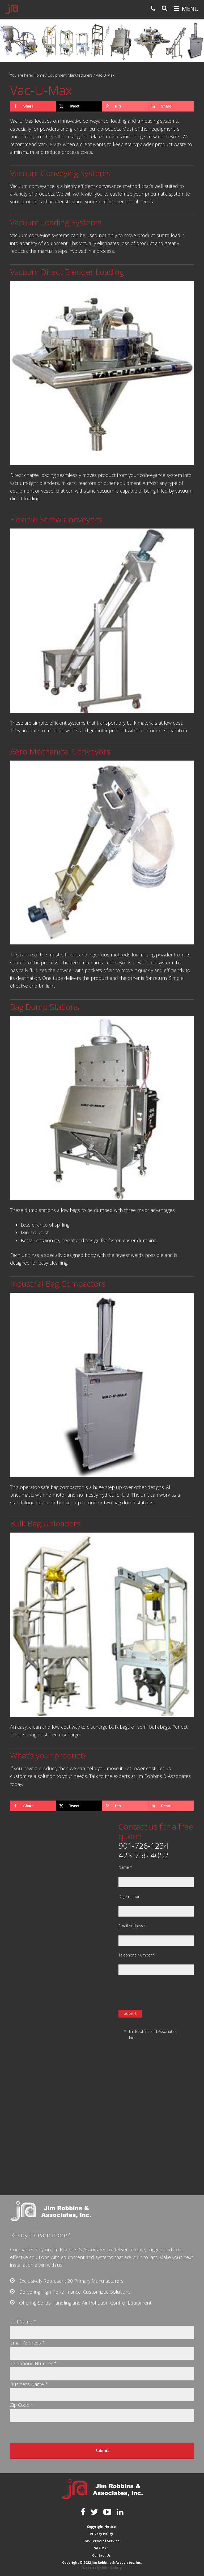 This screenshot has height=2576, width=204. I want to click on Copyright Notice, so click(101, 2526).